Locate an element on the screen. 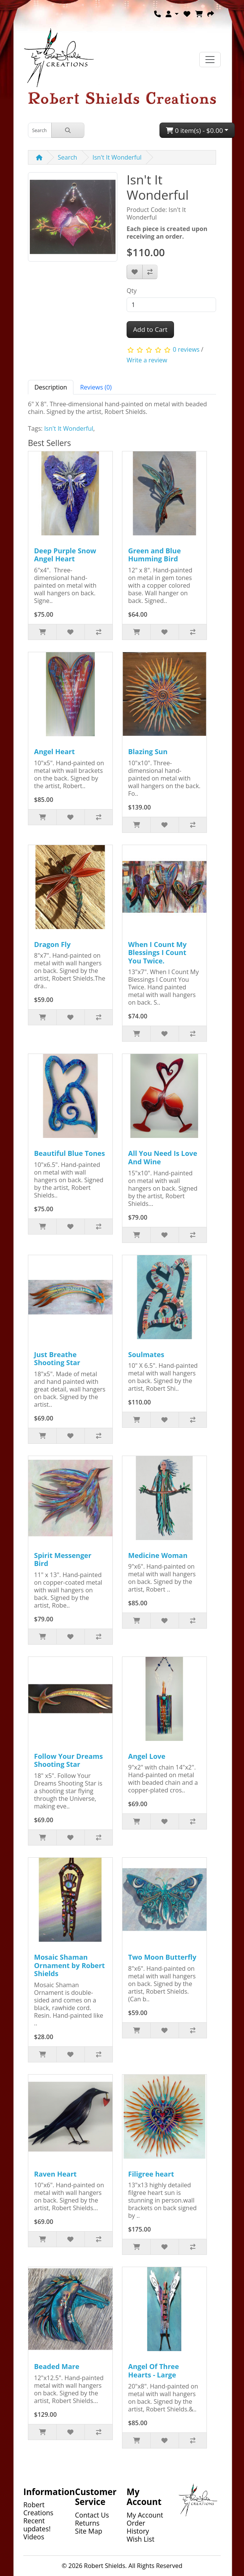 The height and width of the screenshot is (2576, 244). Robert Creations is located at coordinates (38, 2508).